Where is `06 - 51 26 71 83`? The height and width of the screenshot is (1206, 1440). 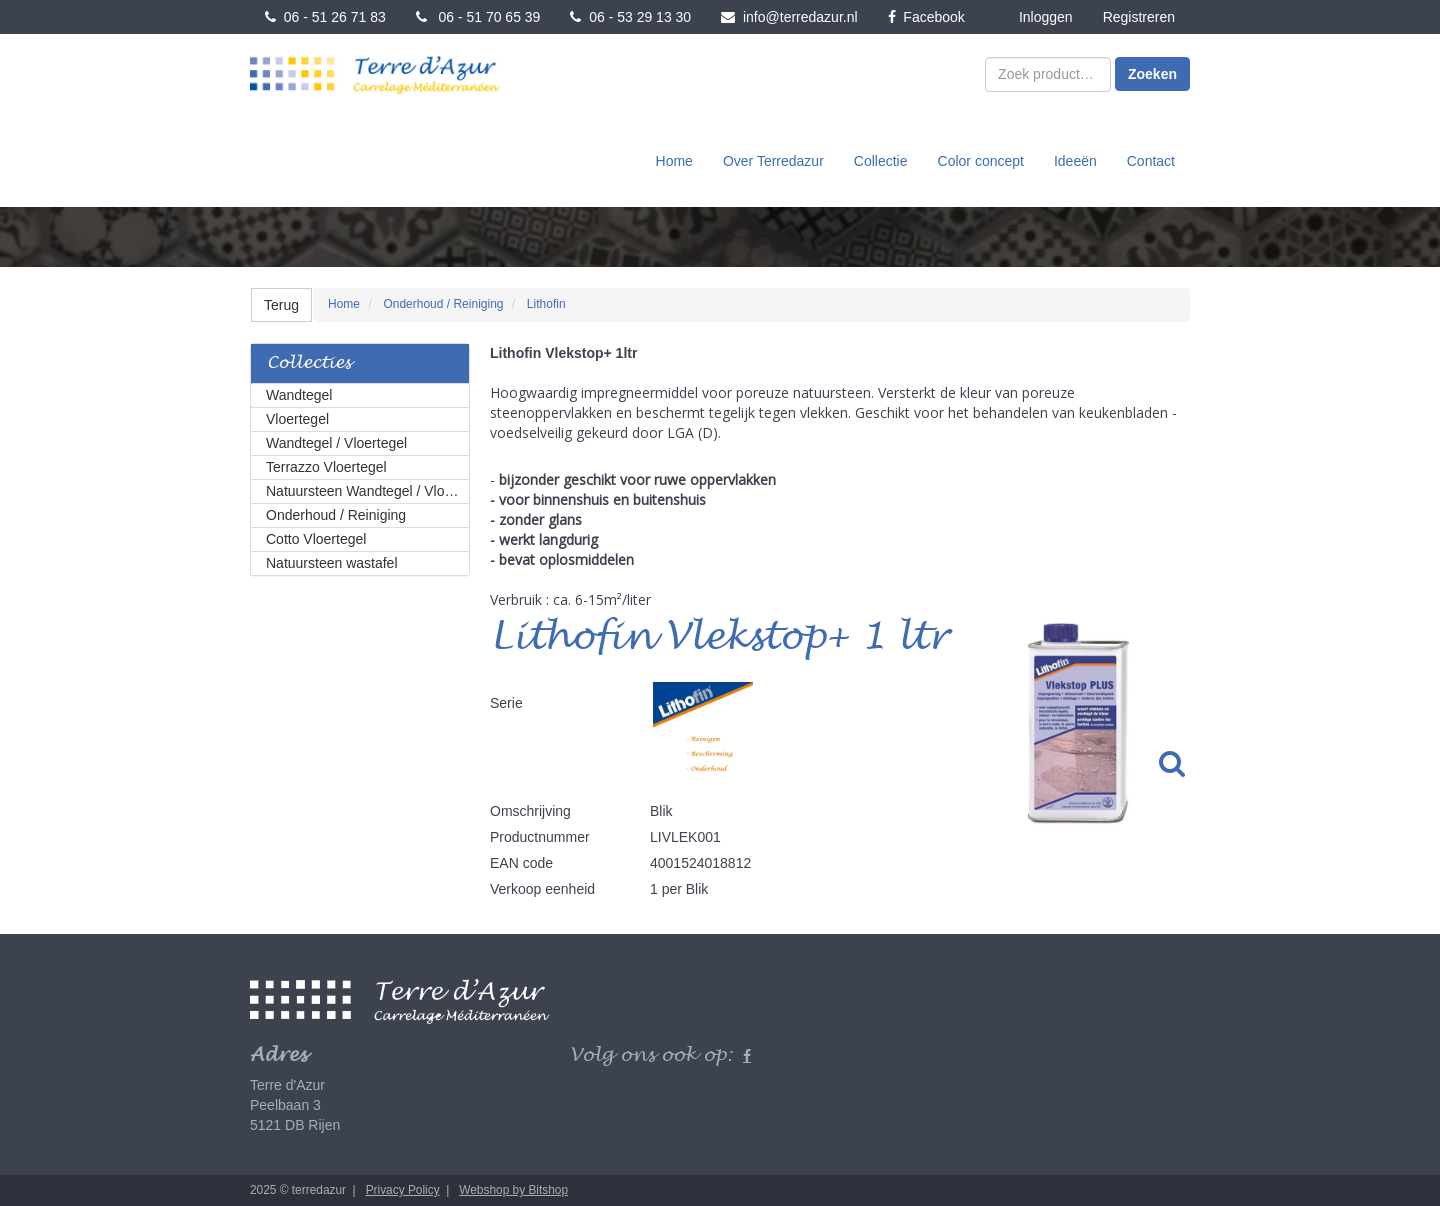
06 - 51 26 71 83 is located at coordinates (325, 17).